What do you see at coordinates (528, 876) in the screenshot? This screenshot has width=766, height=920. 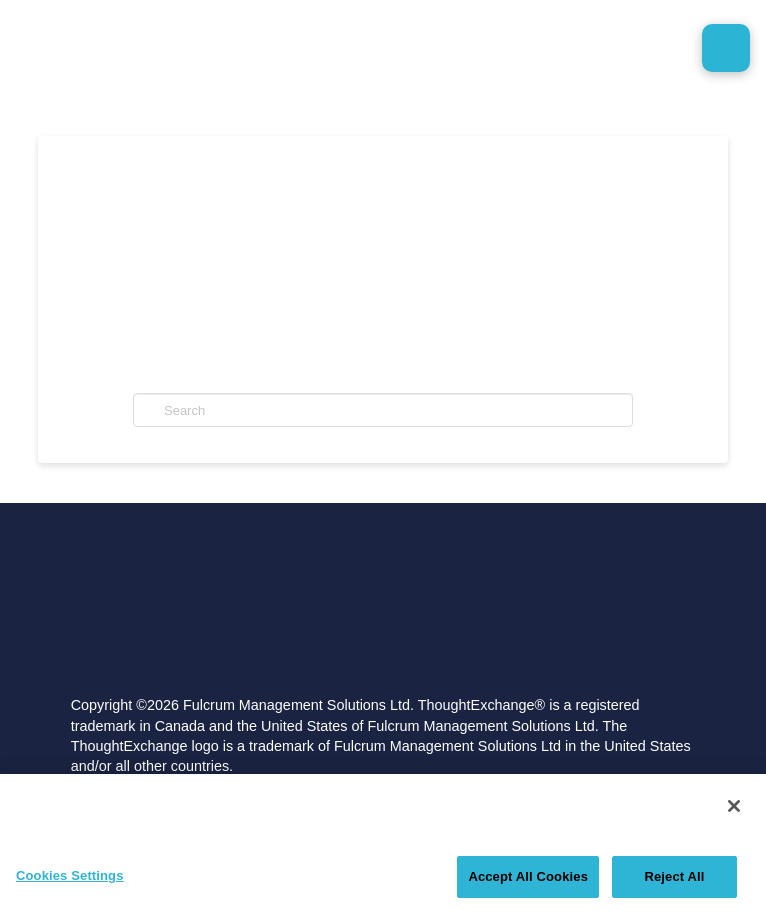 I see `Accept All Cookies` at bounding box center [528, 876].